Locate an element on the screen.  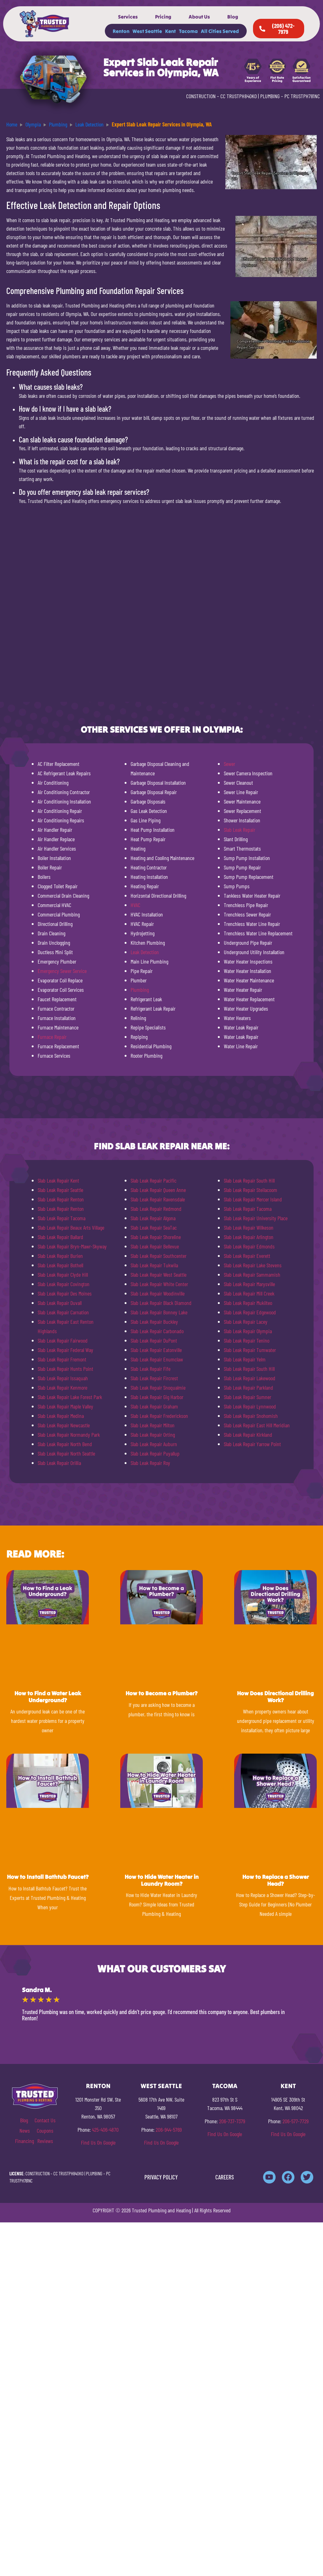
Leak Detection is located at coordinates (145, 952).